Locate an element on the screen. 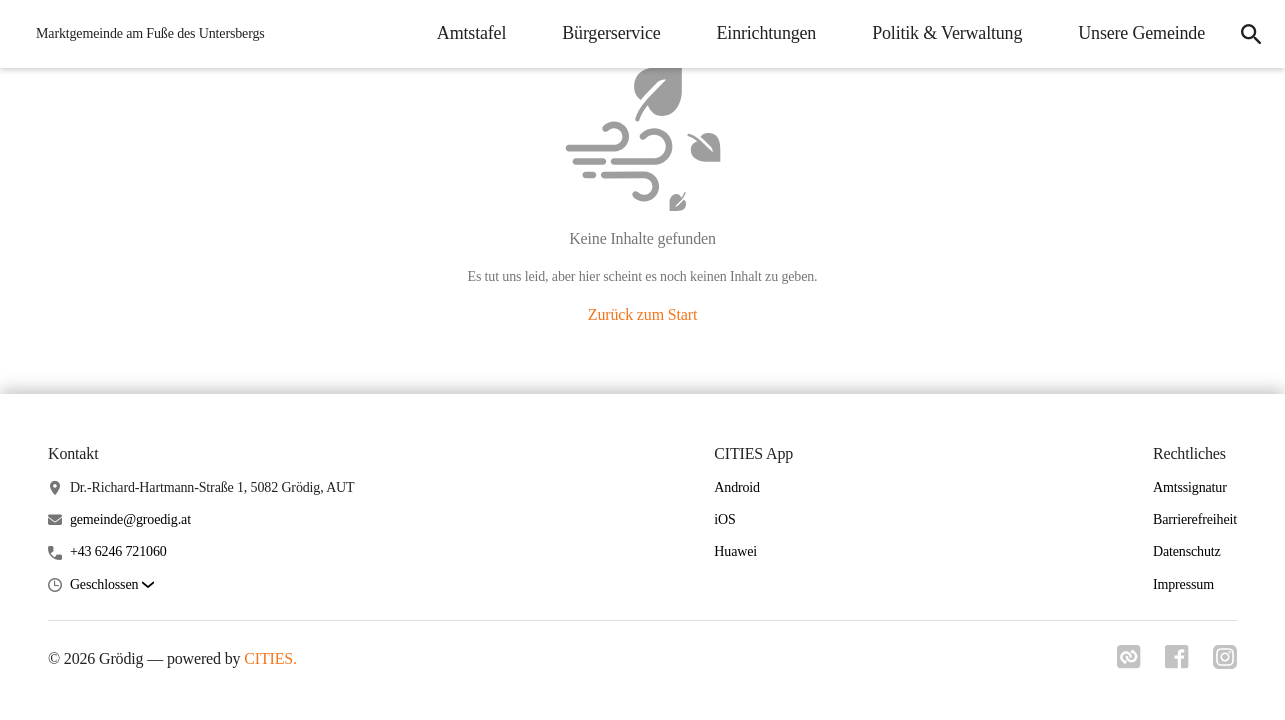  Einrichtungen [menuitem] is located at coordinates (767, 33).